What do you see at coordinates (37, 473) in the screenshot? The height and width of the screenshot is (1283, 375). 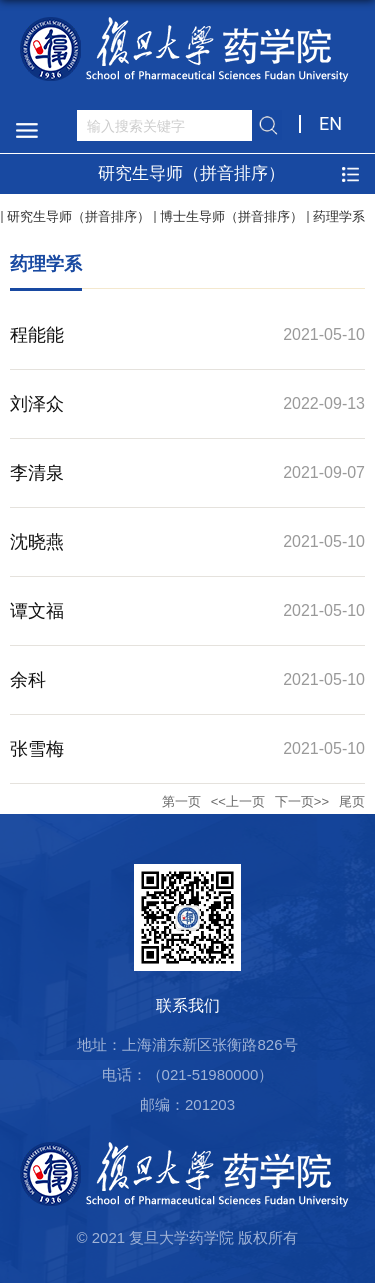 I see `李清泉` at bounding box center [37, 473].